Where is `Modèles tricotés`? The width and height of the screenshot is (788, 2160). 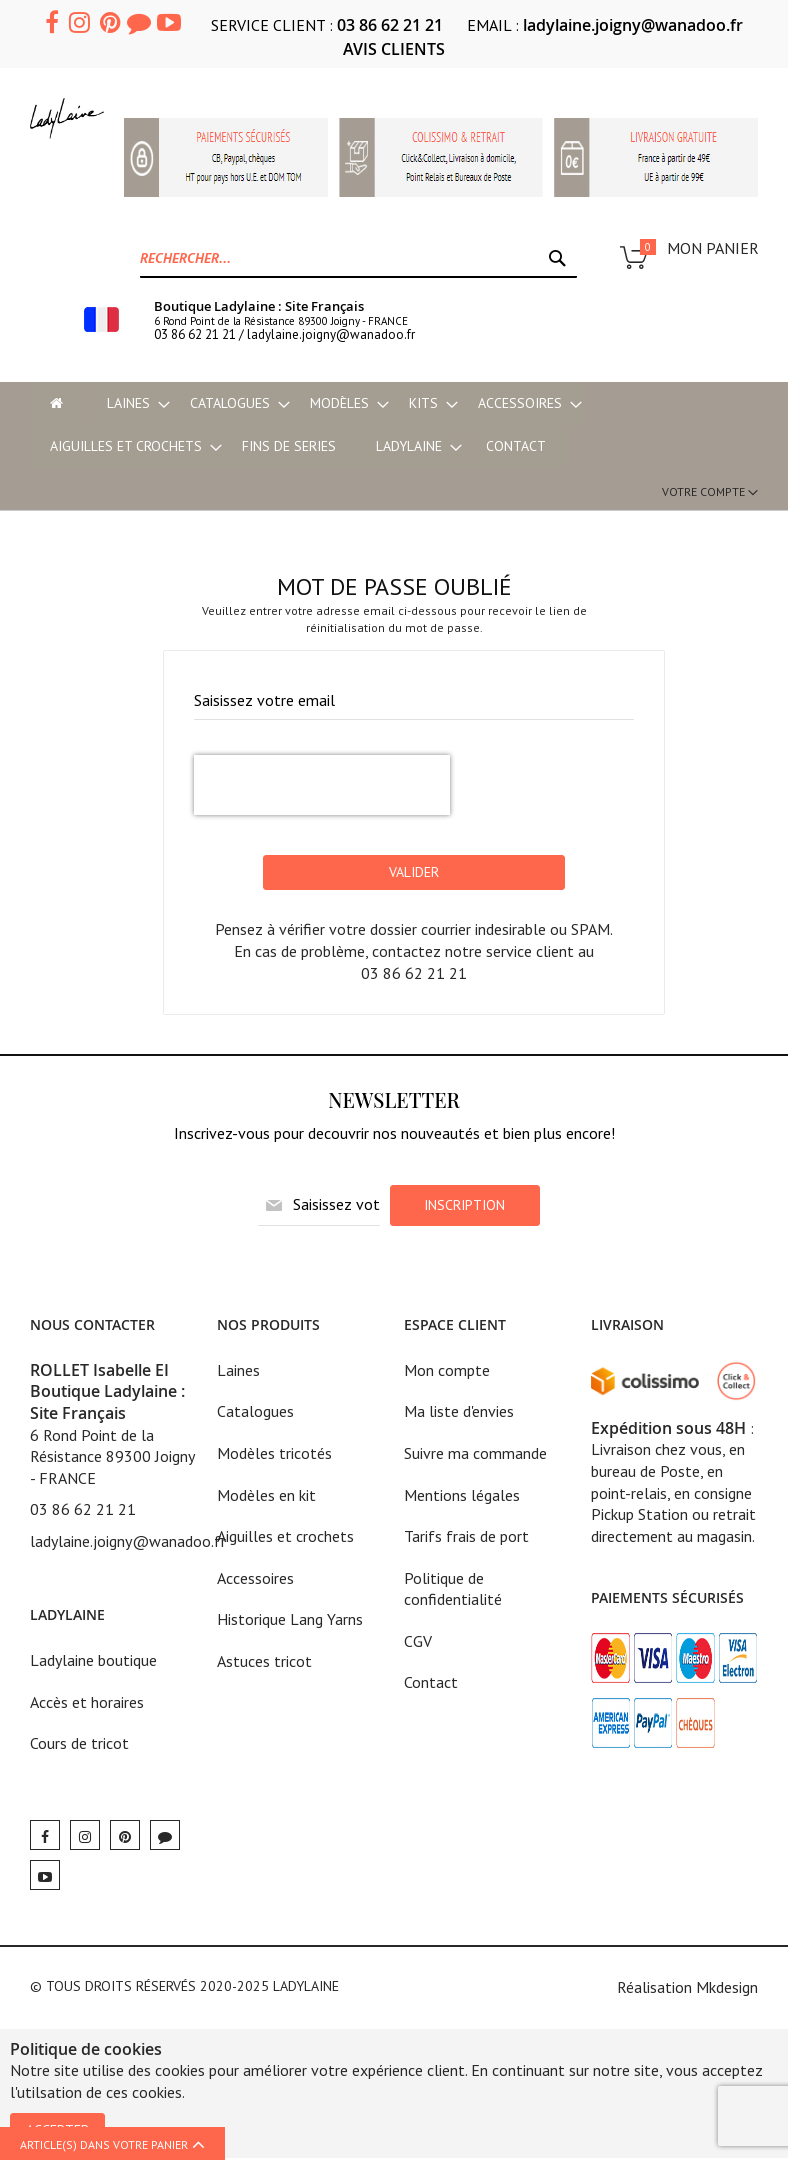
Modèles tricotés is located at coordinates (274, 1454).